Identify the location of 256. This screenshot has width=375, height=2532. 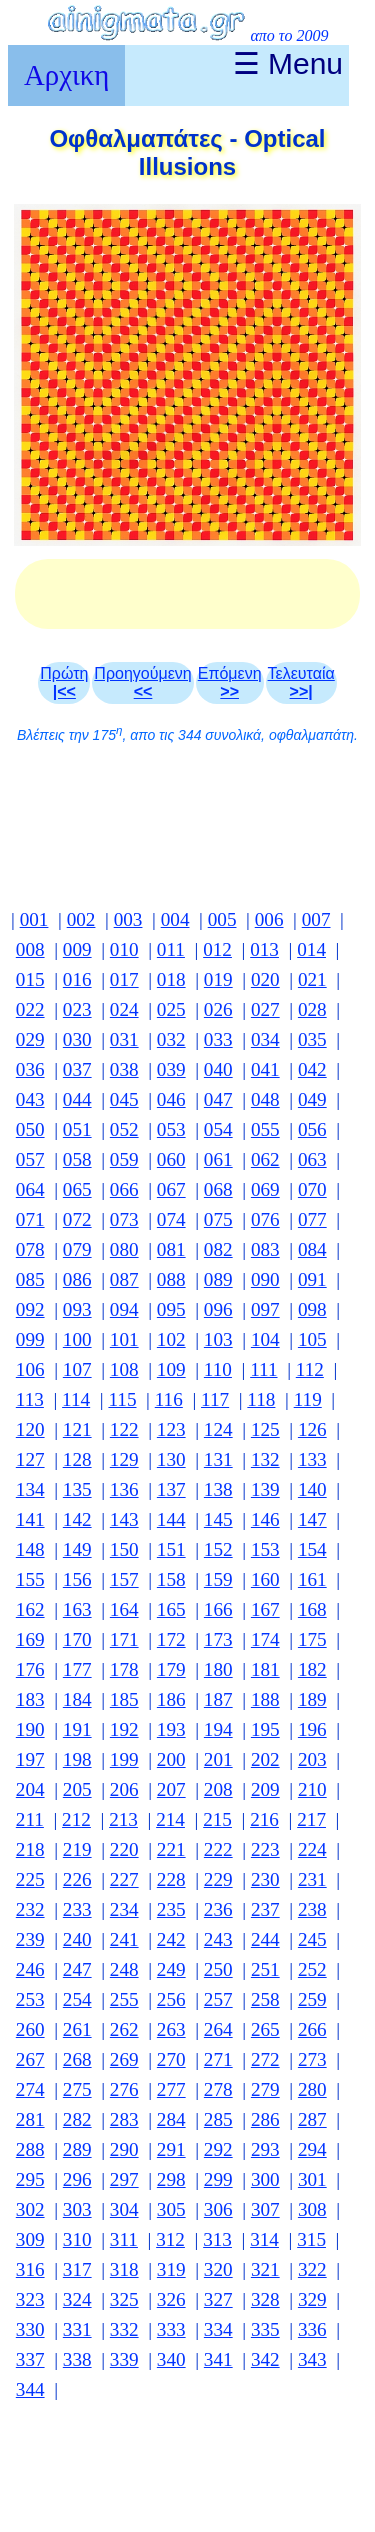
(171, 1999).